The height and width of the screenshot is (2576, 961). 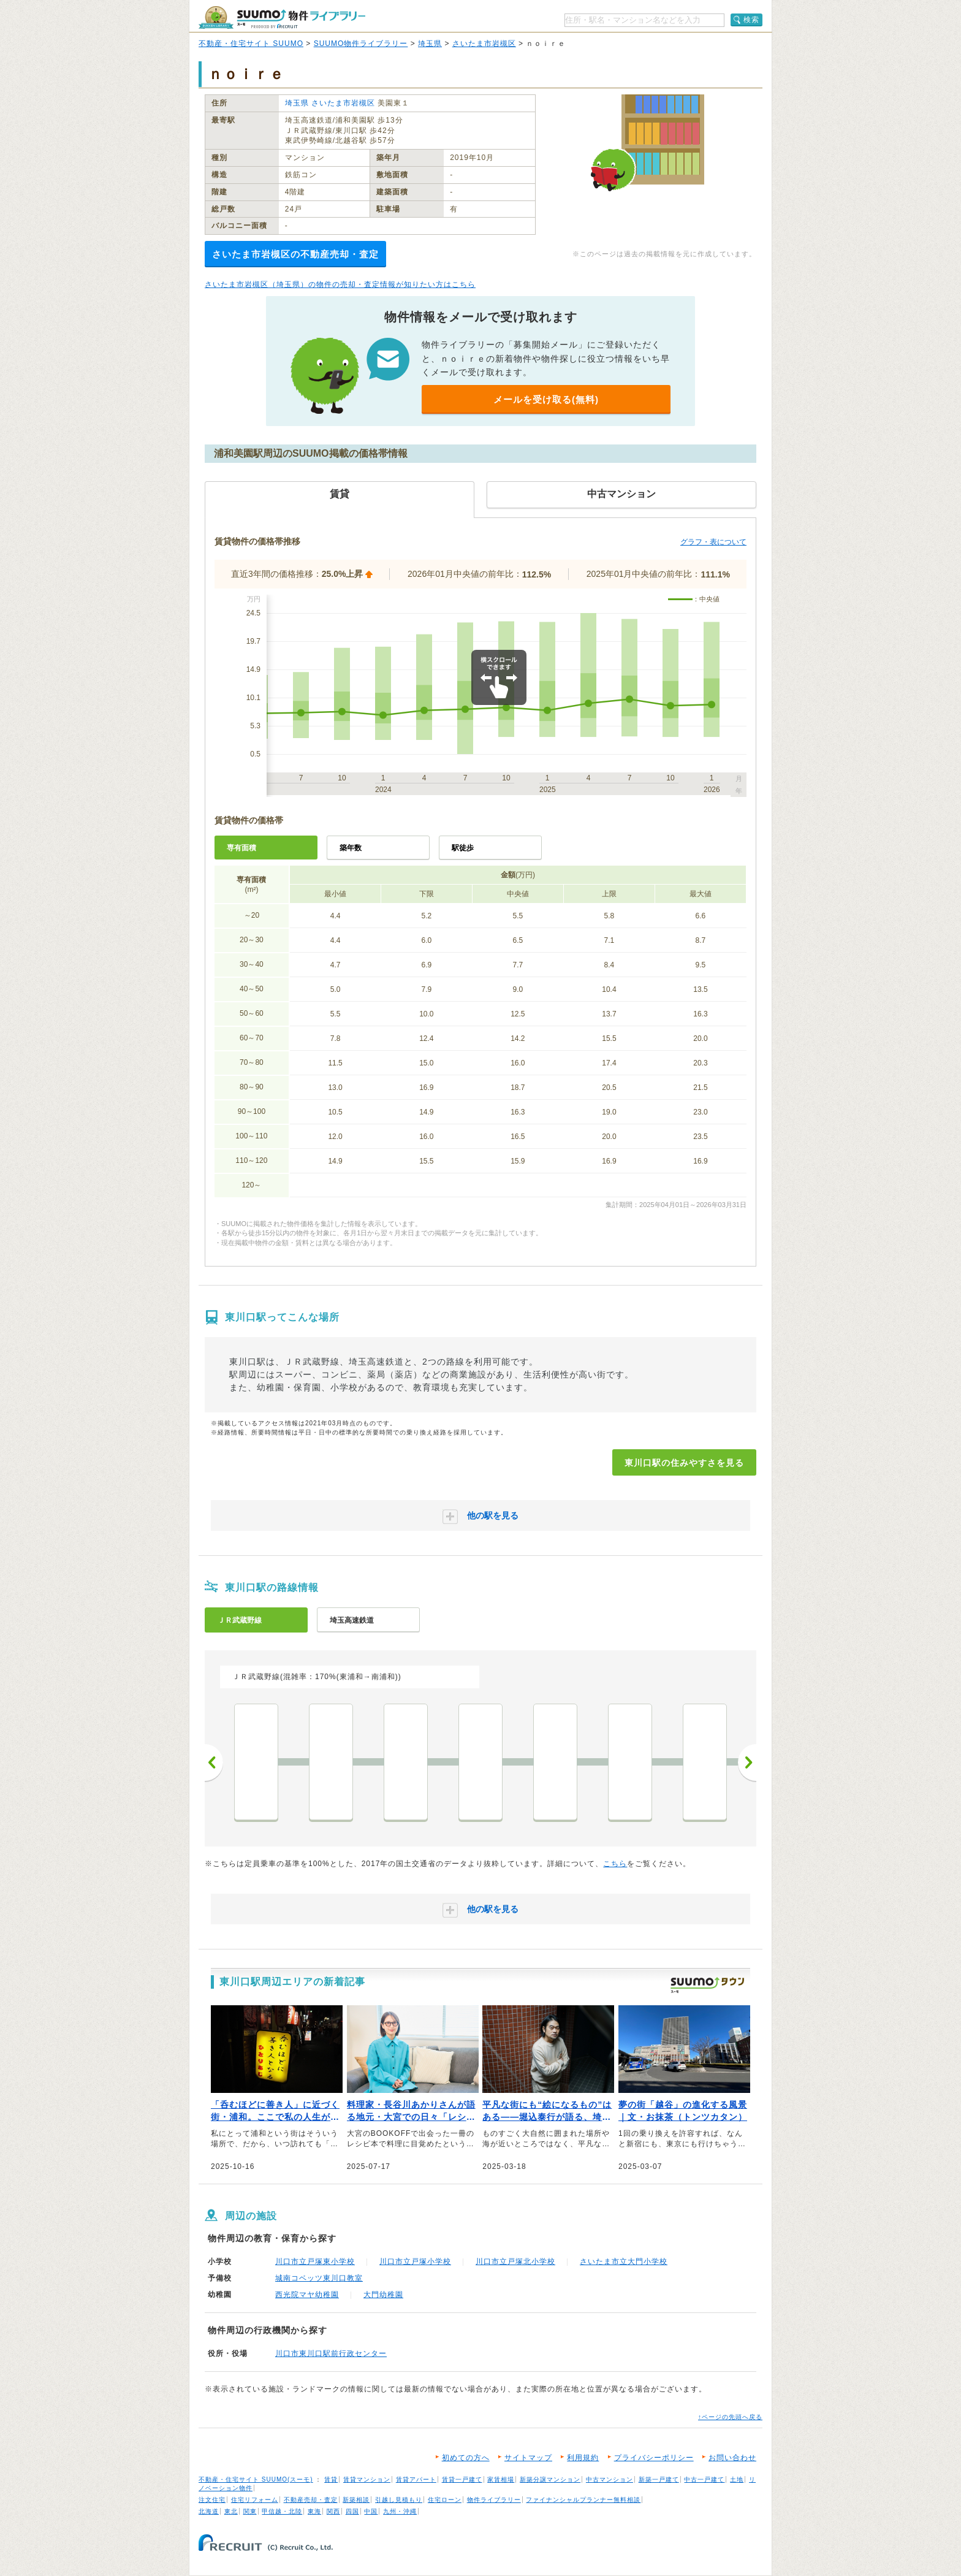 What do you see at coordinates (331, 2479) in the screenshot?
I see `賃貸` at bounding box center [331, 2479].